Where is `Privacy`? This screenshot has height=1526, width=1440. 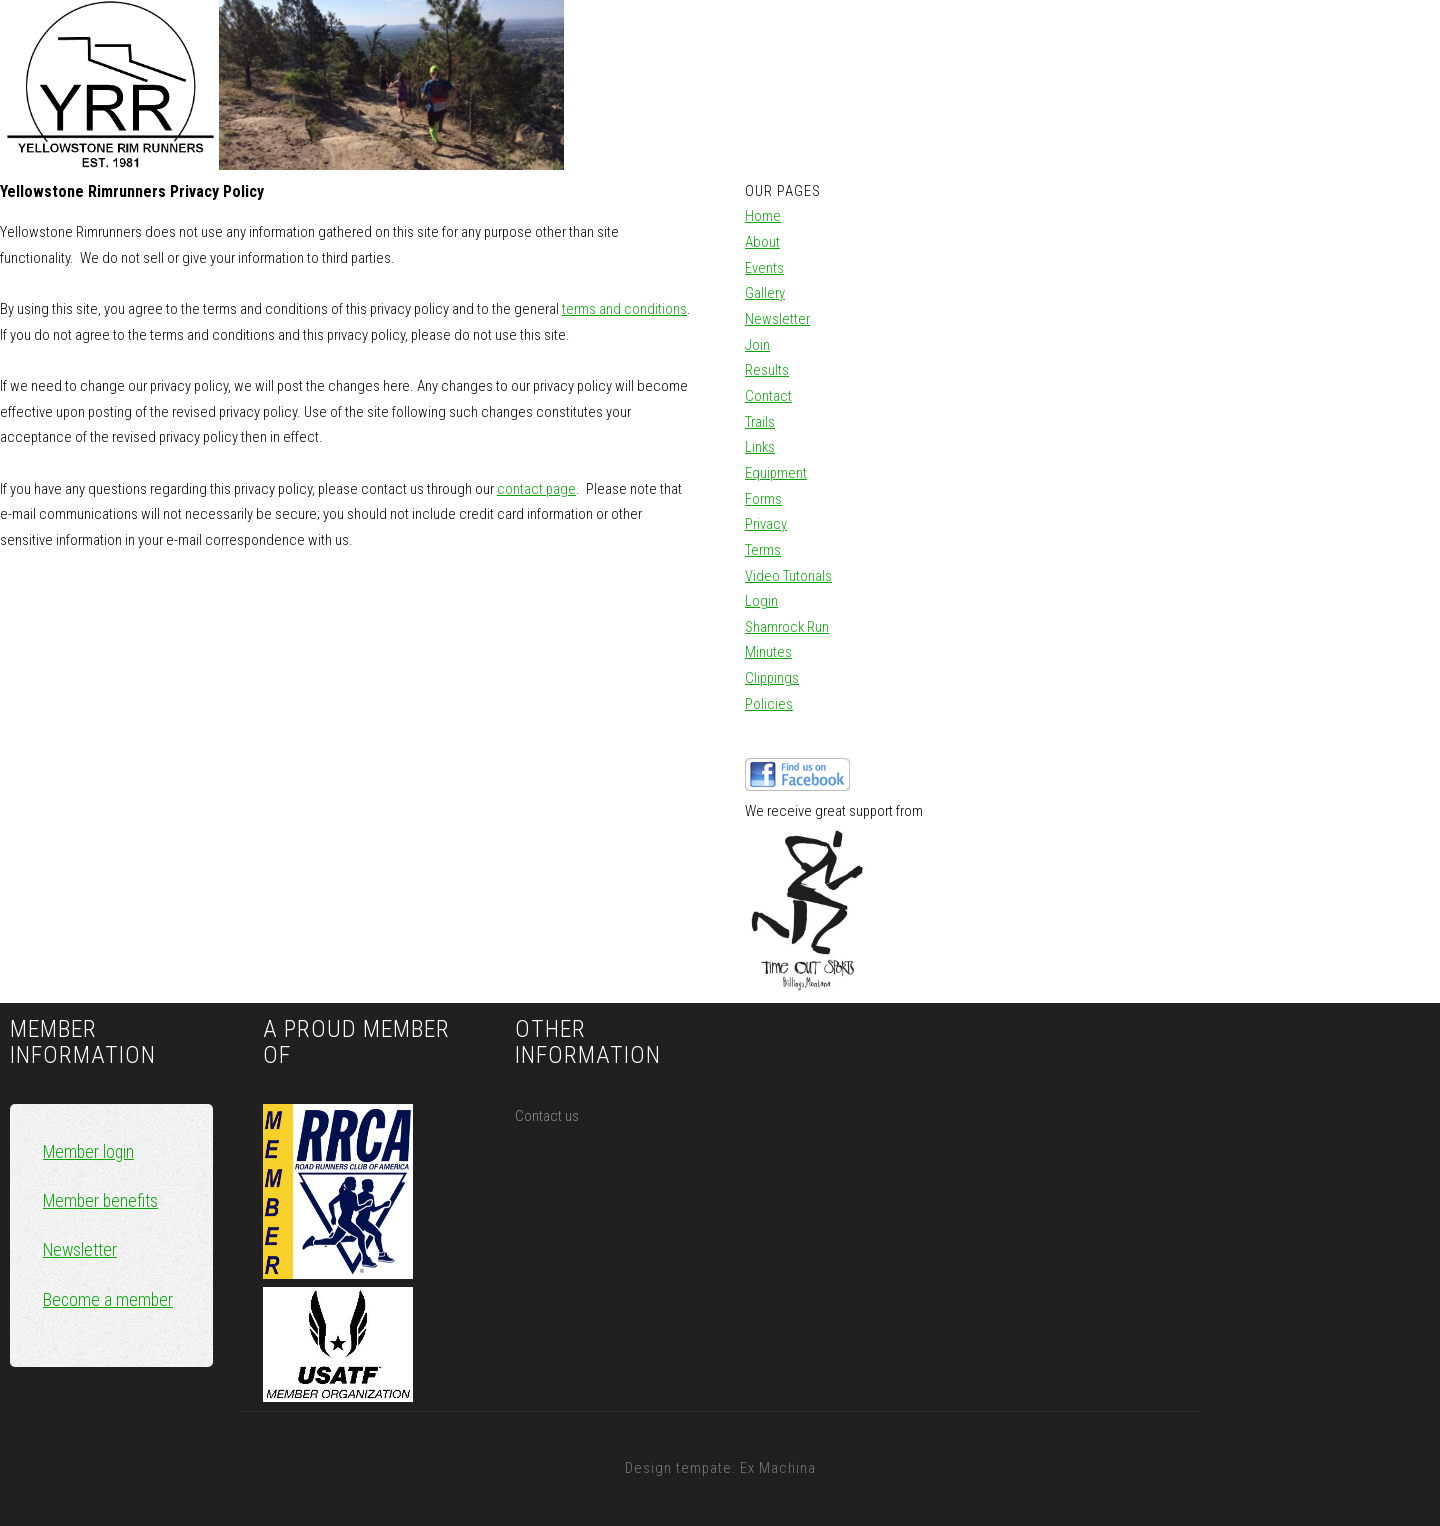
Privacy is located at coordinates (766, 524).